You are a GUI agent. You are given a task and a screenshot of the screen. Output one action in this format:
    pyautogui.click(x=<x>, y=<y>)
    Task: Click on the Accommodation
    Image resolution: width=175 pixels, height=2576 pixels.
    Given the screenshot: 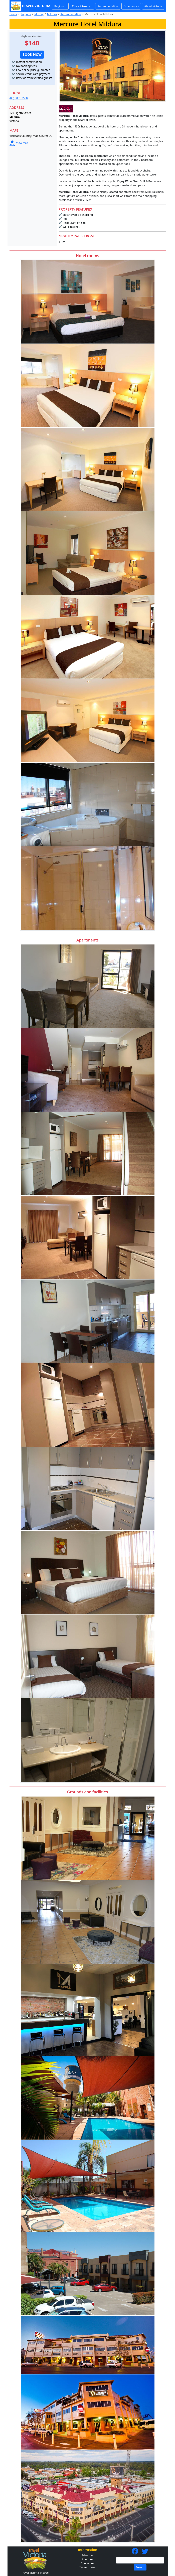 What is the action you would take?
    pyautogui.click(x=107, y=6)
    